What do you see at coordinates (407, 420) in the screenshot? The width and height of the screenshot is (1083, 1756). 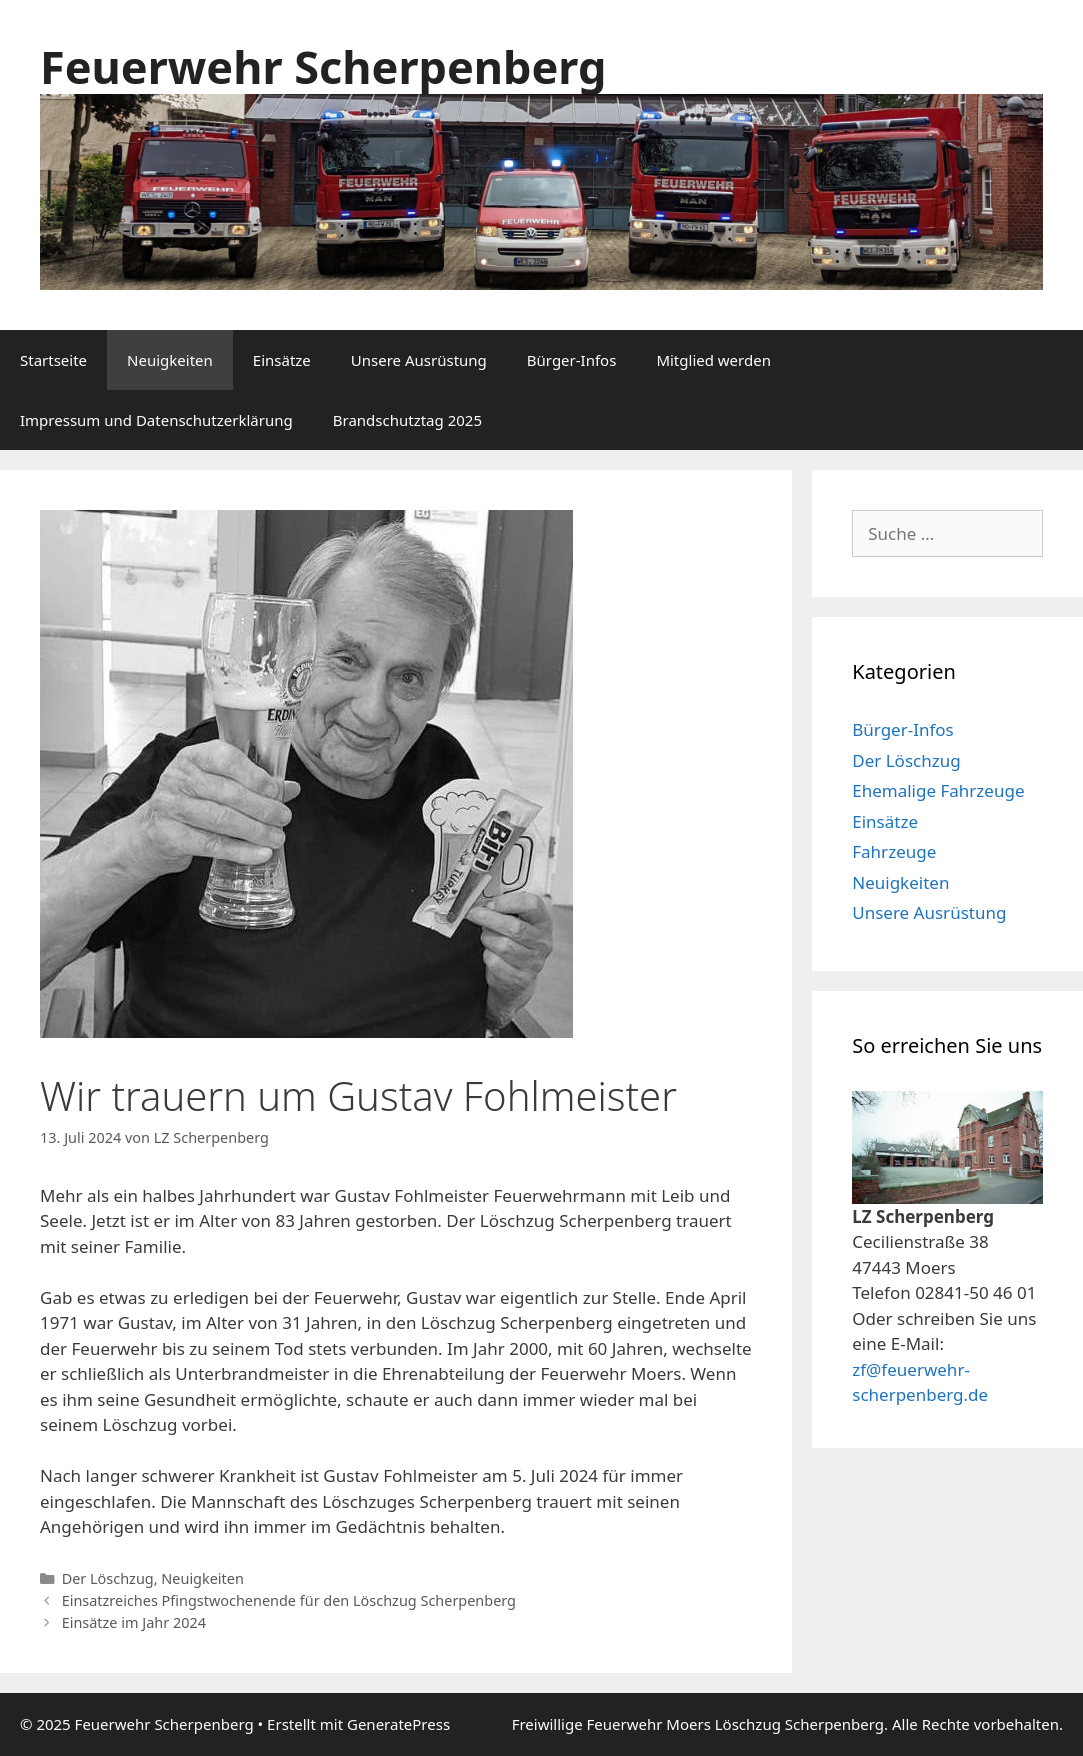 I see `Brandschutztag 2025` at bounding box center [407, 420].